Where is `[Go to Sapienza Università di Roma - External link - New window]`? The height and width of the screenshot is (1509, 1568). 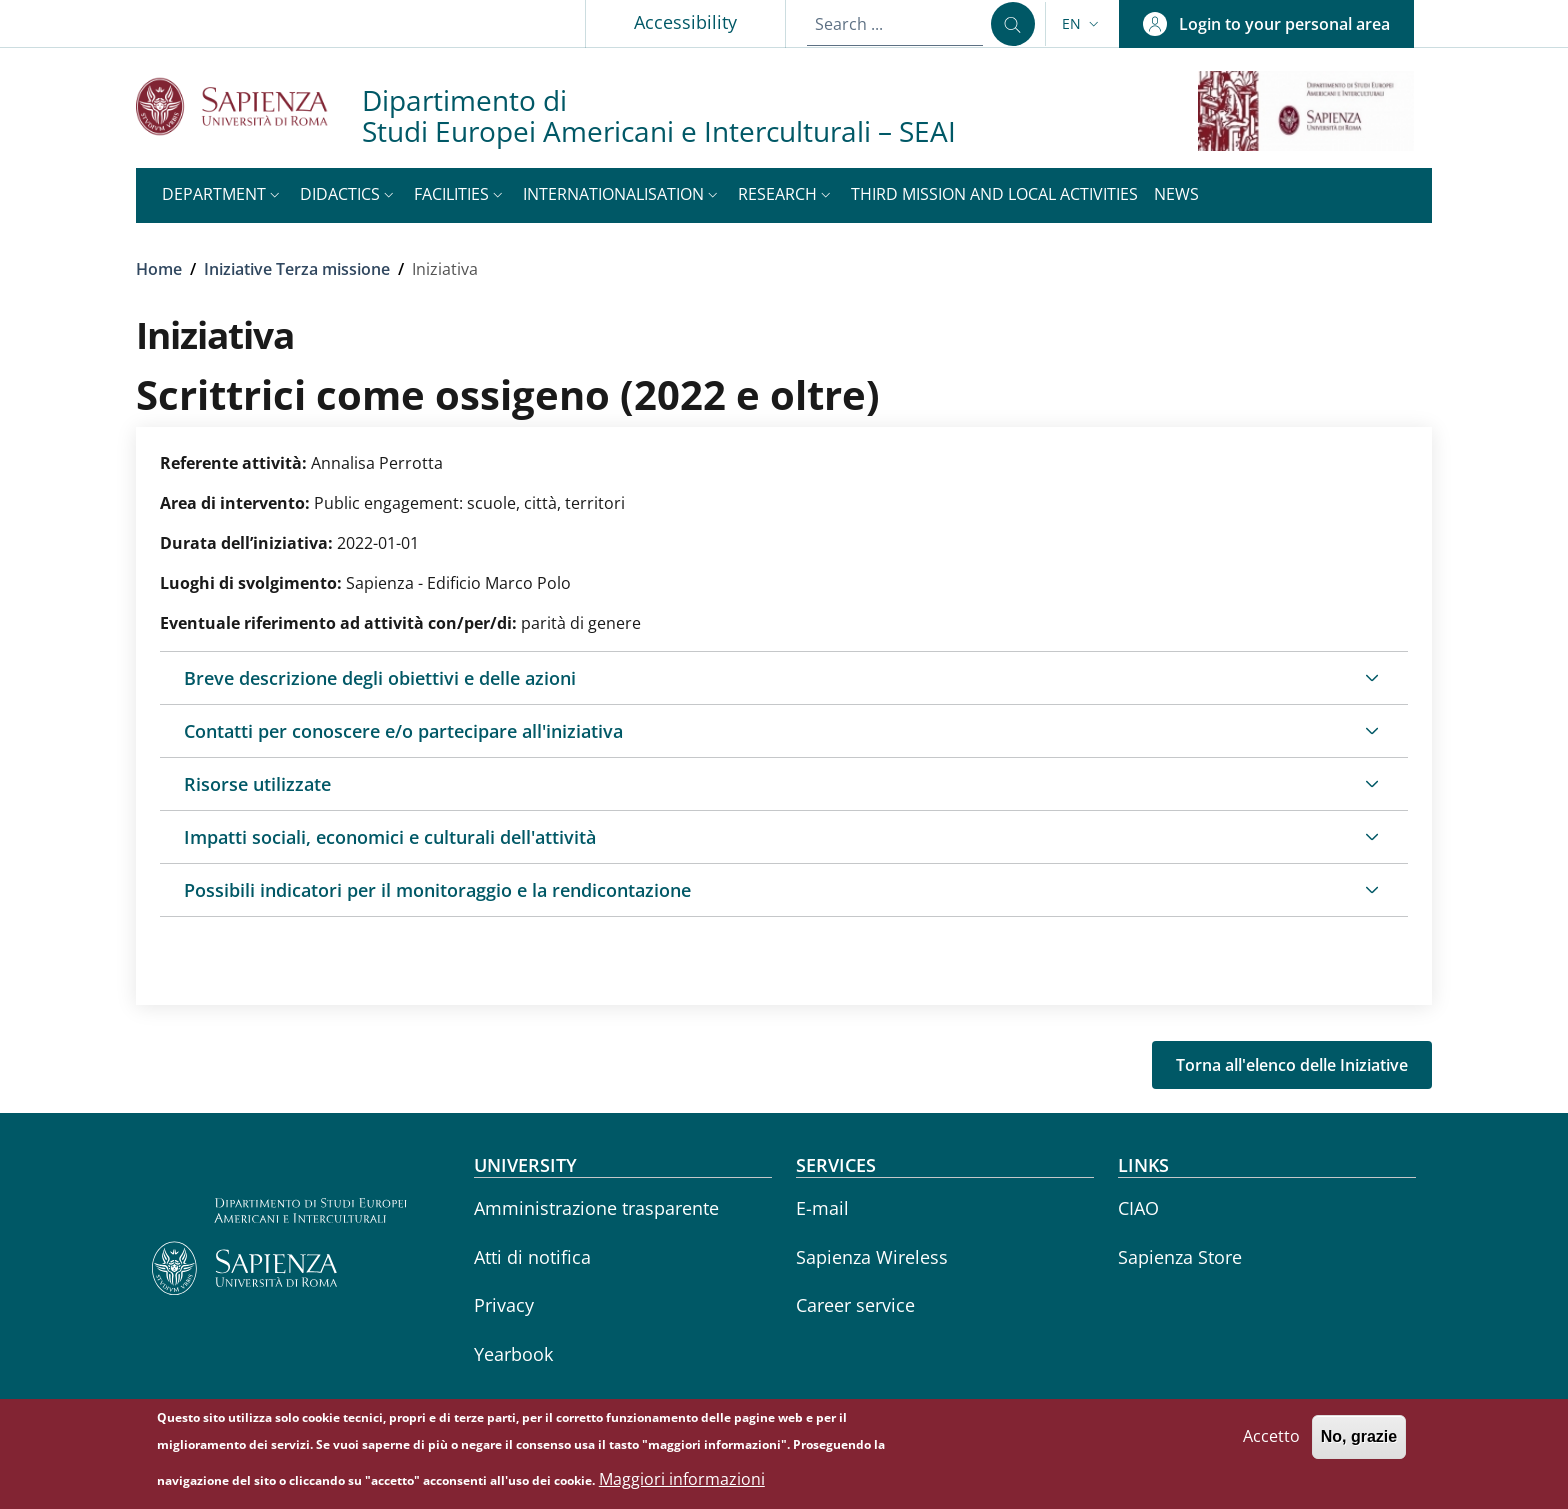 [Go to Sapienza Università di Roma - External link - New window] is located at coordinates (249, 106).